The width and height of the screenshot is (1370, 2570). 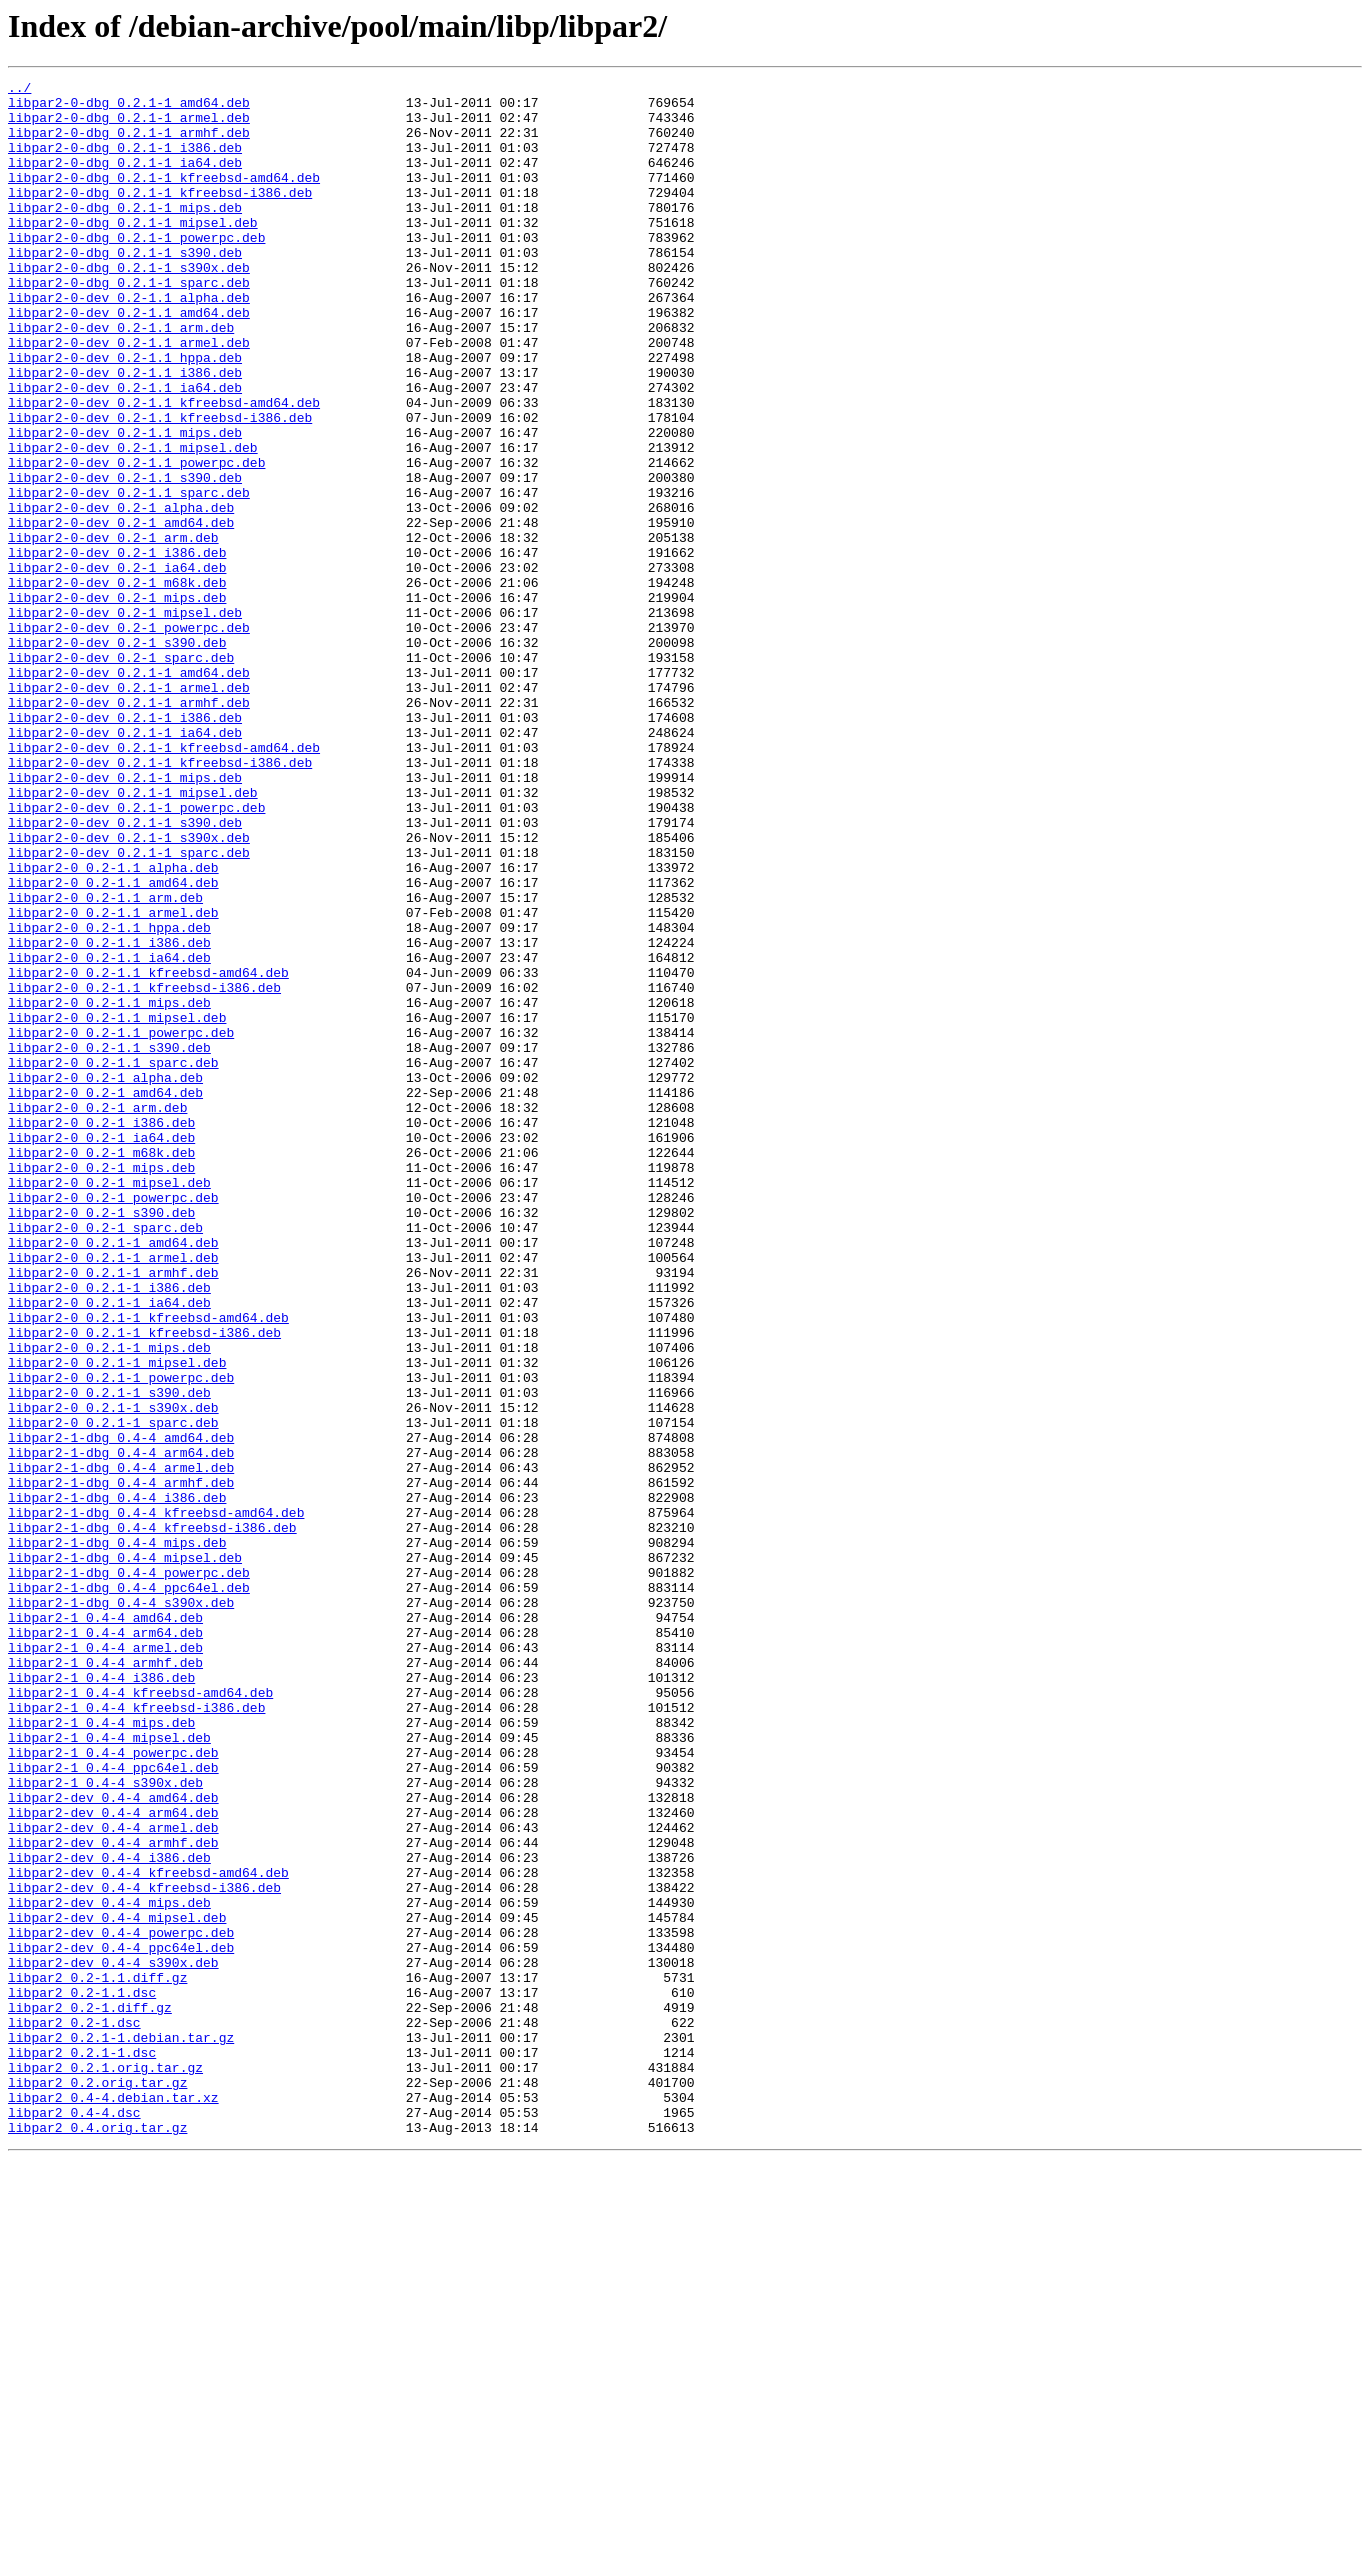 I want to click on libpar2-0-dev_0.2-1_powerpc.deb, so click(x=129, y=738).